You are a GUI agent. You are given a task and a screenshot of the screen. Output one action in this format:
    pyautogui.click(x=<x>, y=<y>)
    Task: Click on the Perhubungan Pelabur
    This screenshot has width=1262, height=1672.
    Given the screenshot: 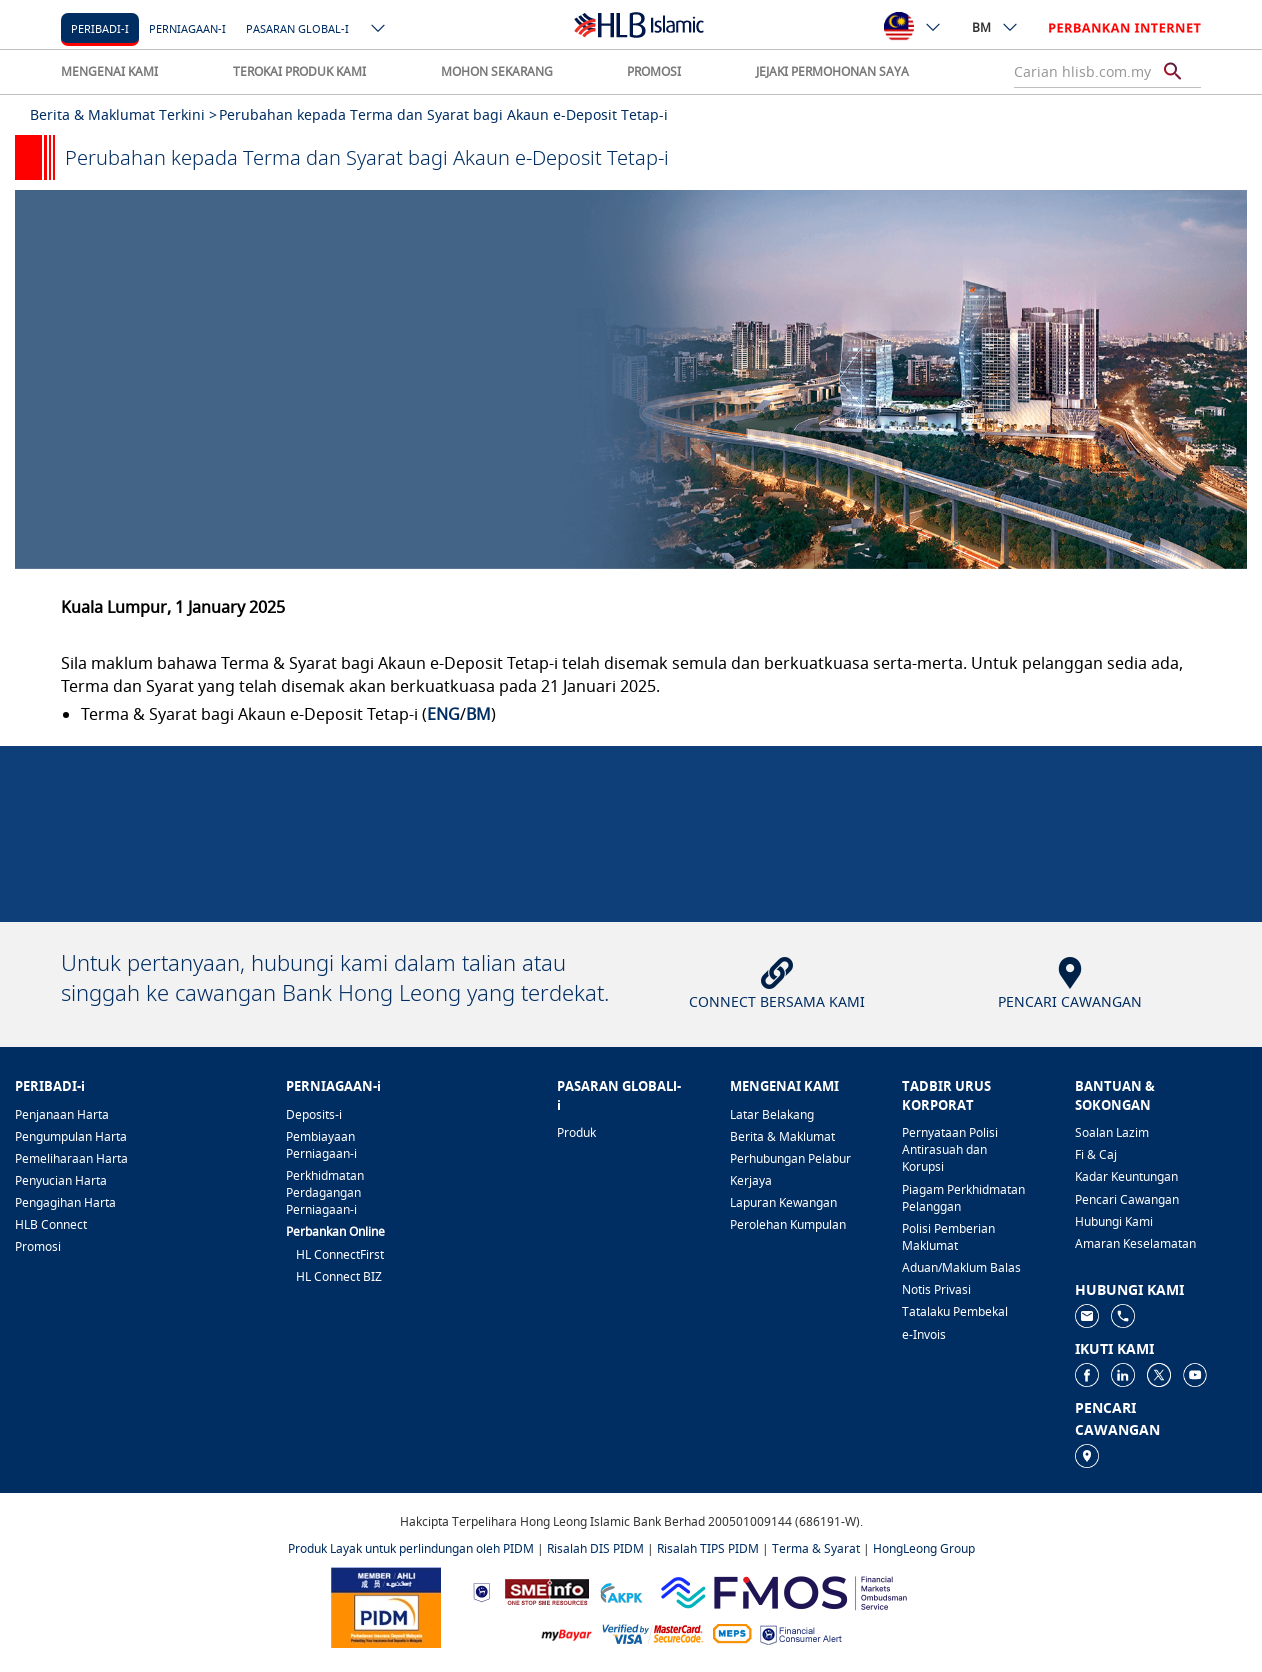 What is the action you would take?
    pyautogui.click(x=790, y=1158)
    